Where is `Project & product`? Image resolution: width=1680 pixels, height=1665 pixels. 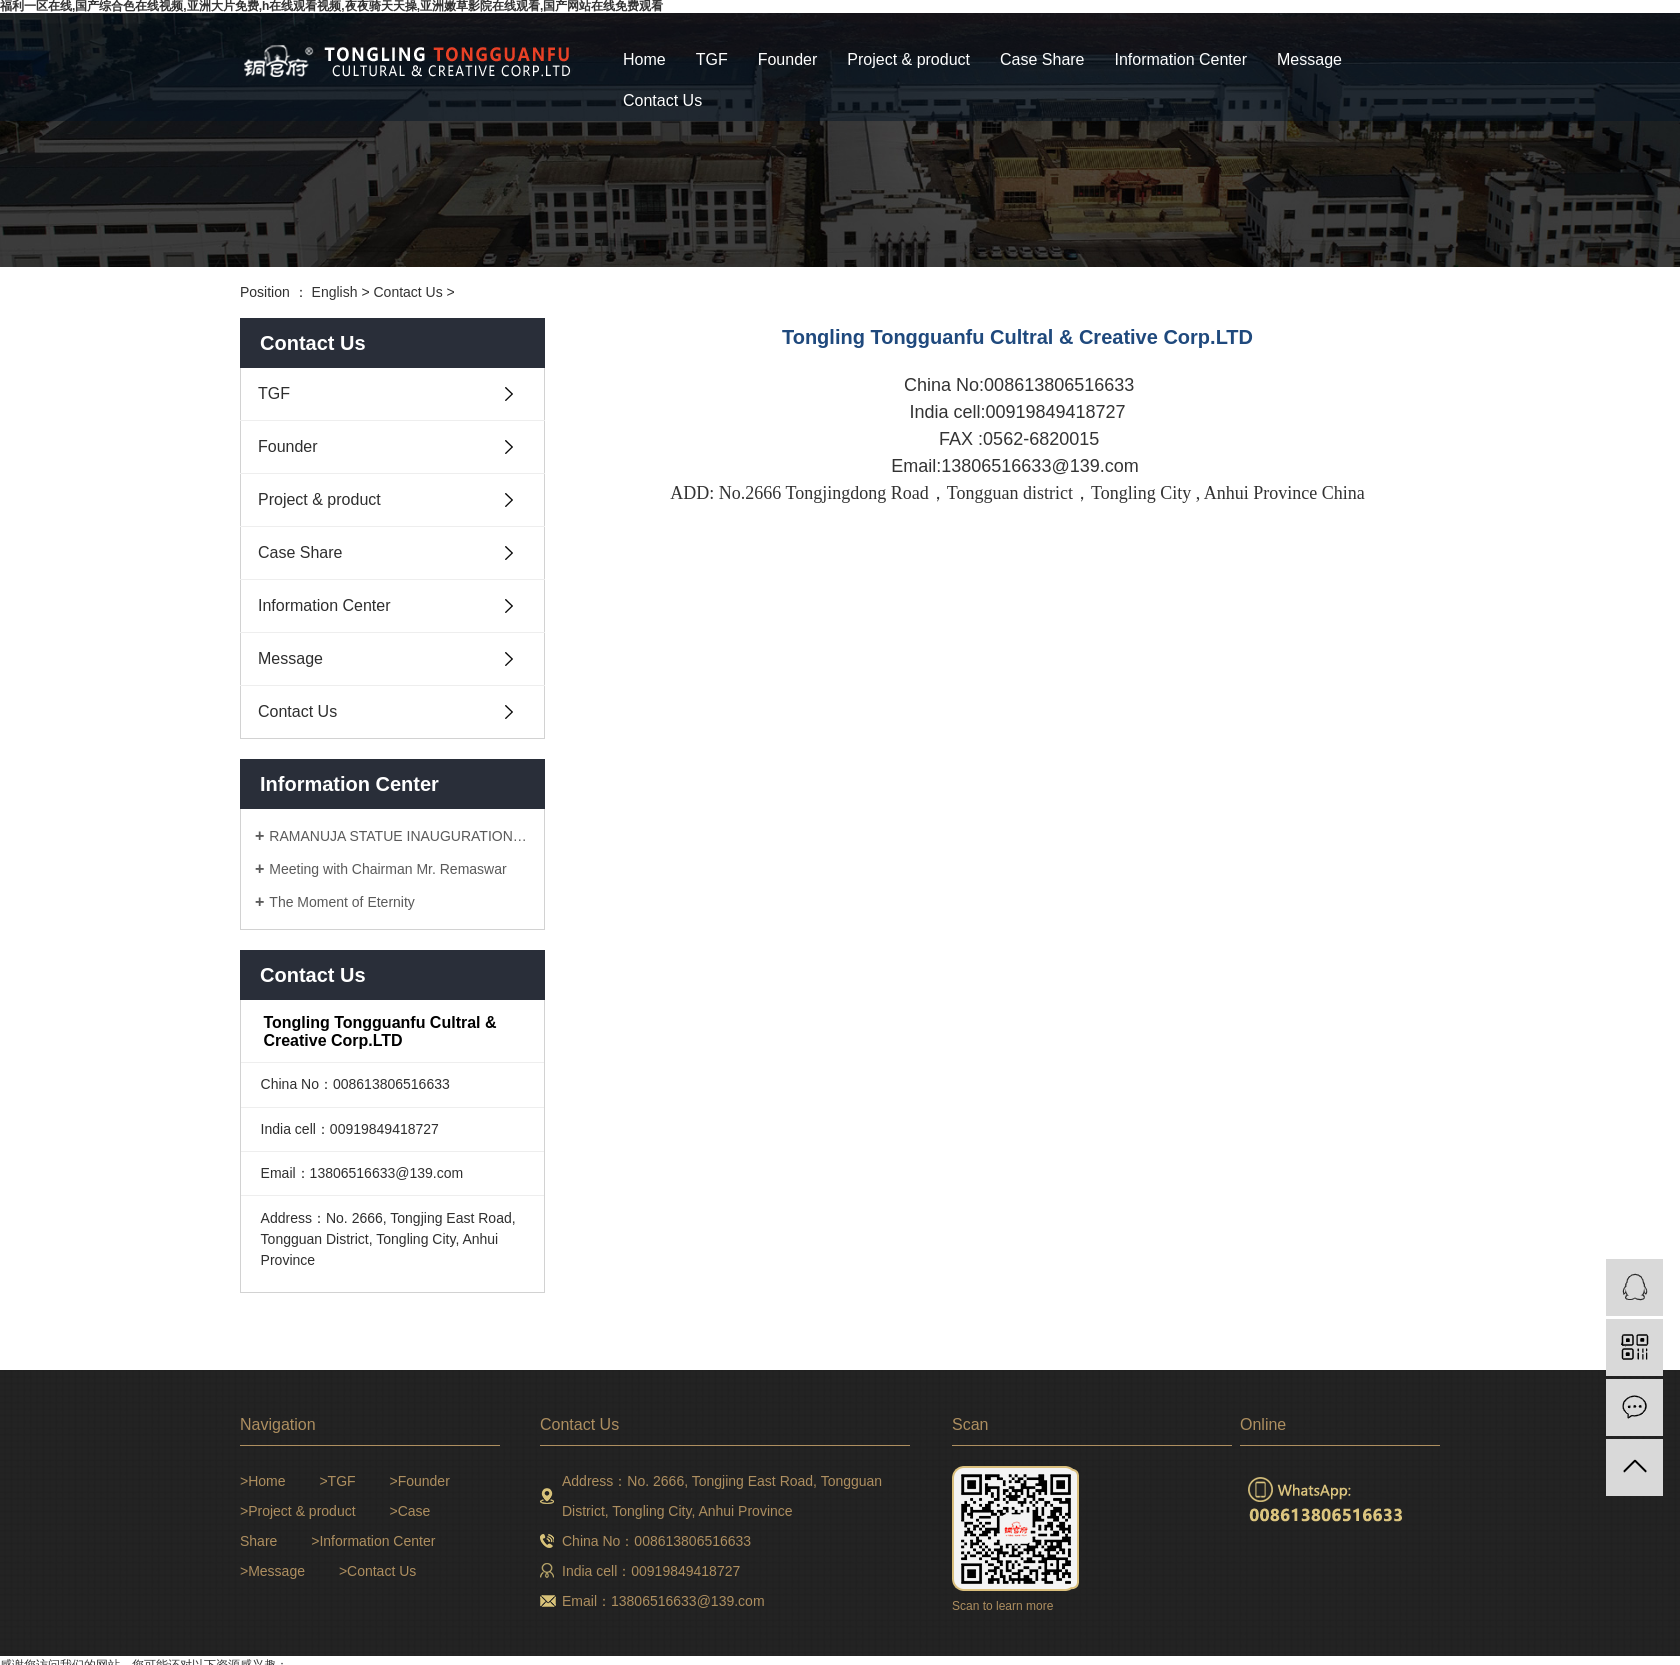 Project & product is located at coordinates (908, 59).